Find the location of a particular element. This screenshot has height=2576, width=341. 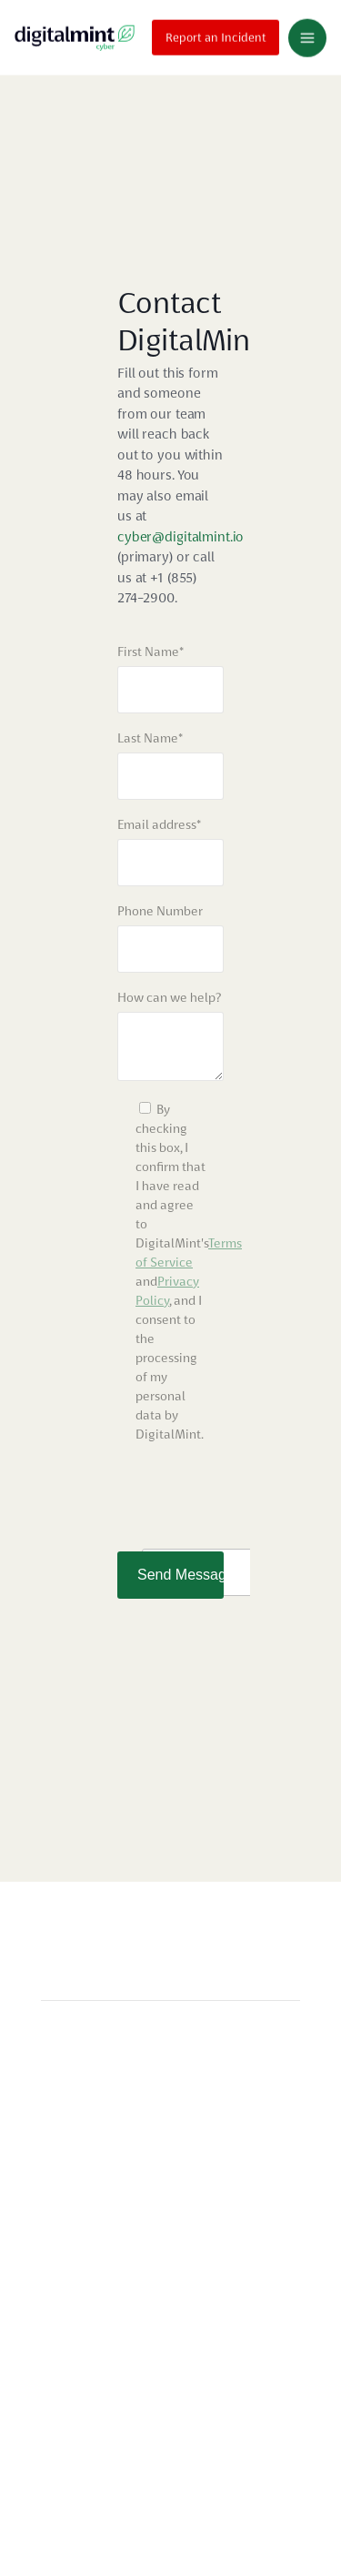

How can we help? is located at coordinates (169, 997).